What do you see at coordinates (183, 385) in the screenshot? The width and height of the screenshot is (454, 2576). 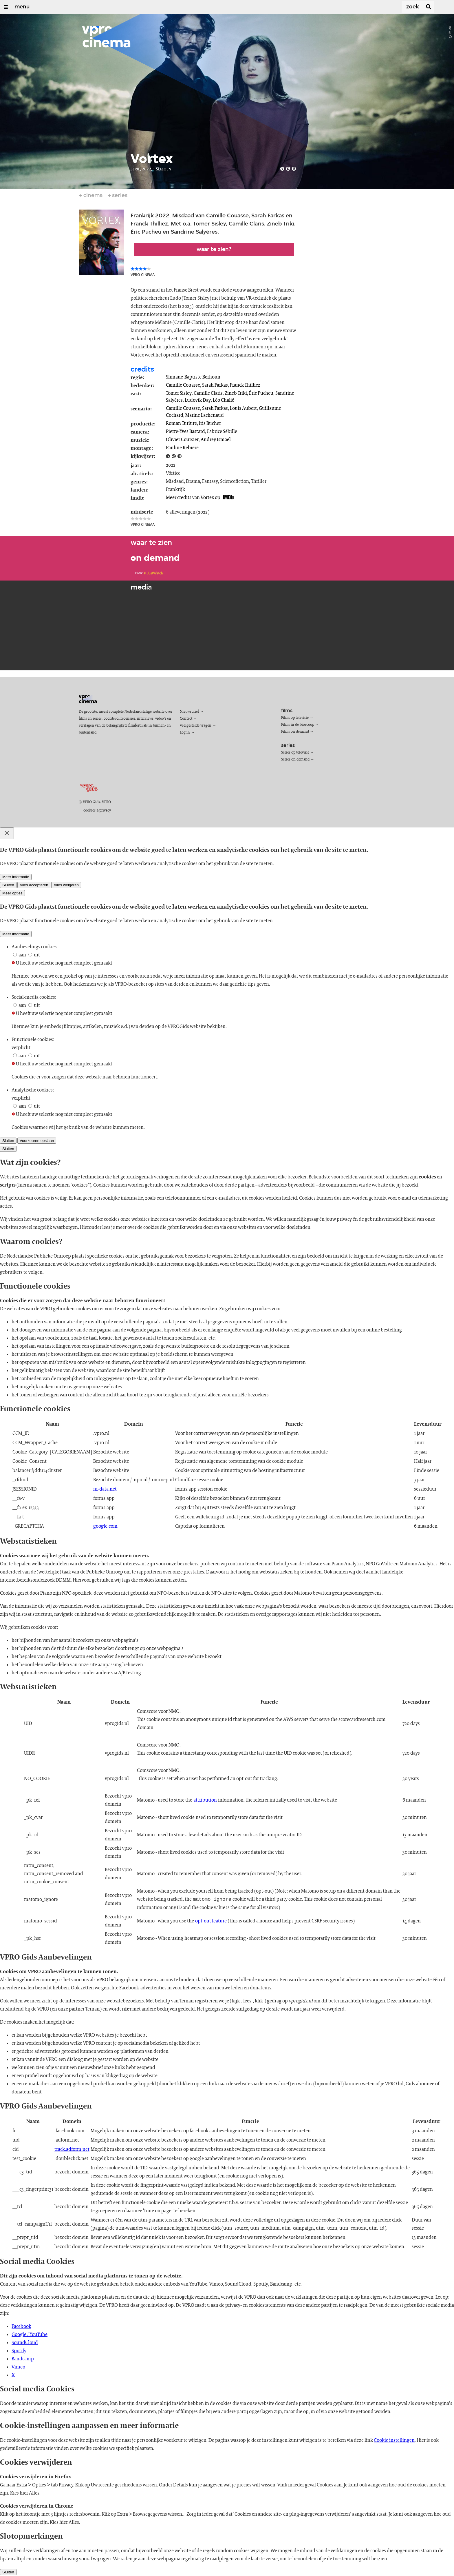 I see `Camille Couasse` at bounding box center [183, 385].